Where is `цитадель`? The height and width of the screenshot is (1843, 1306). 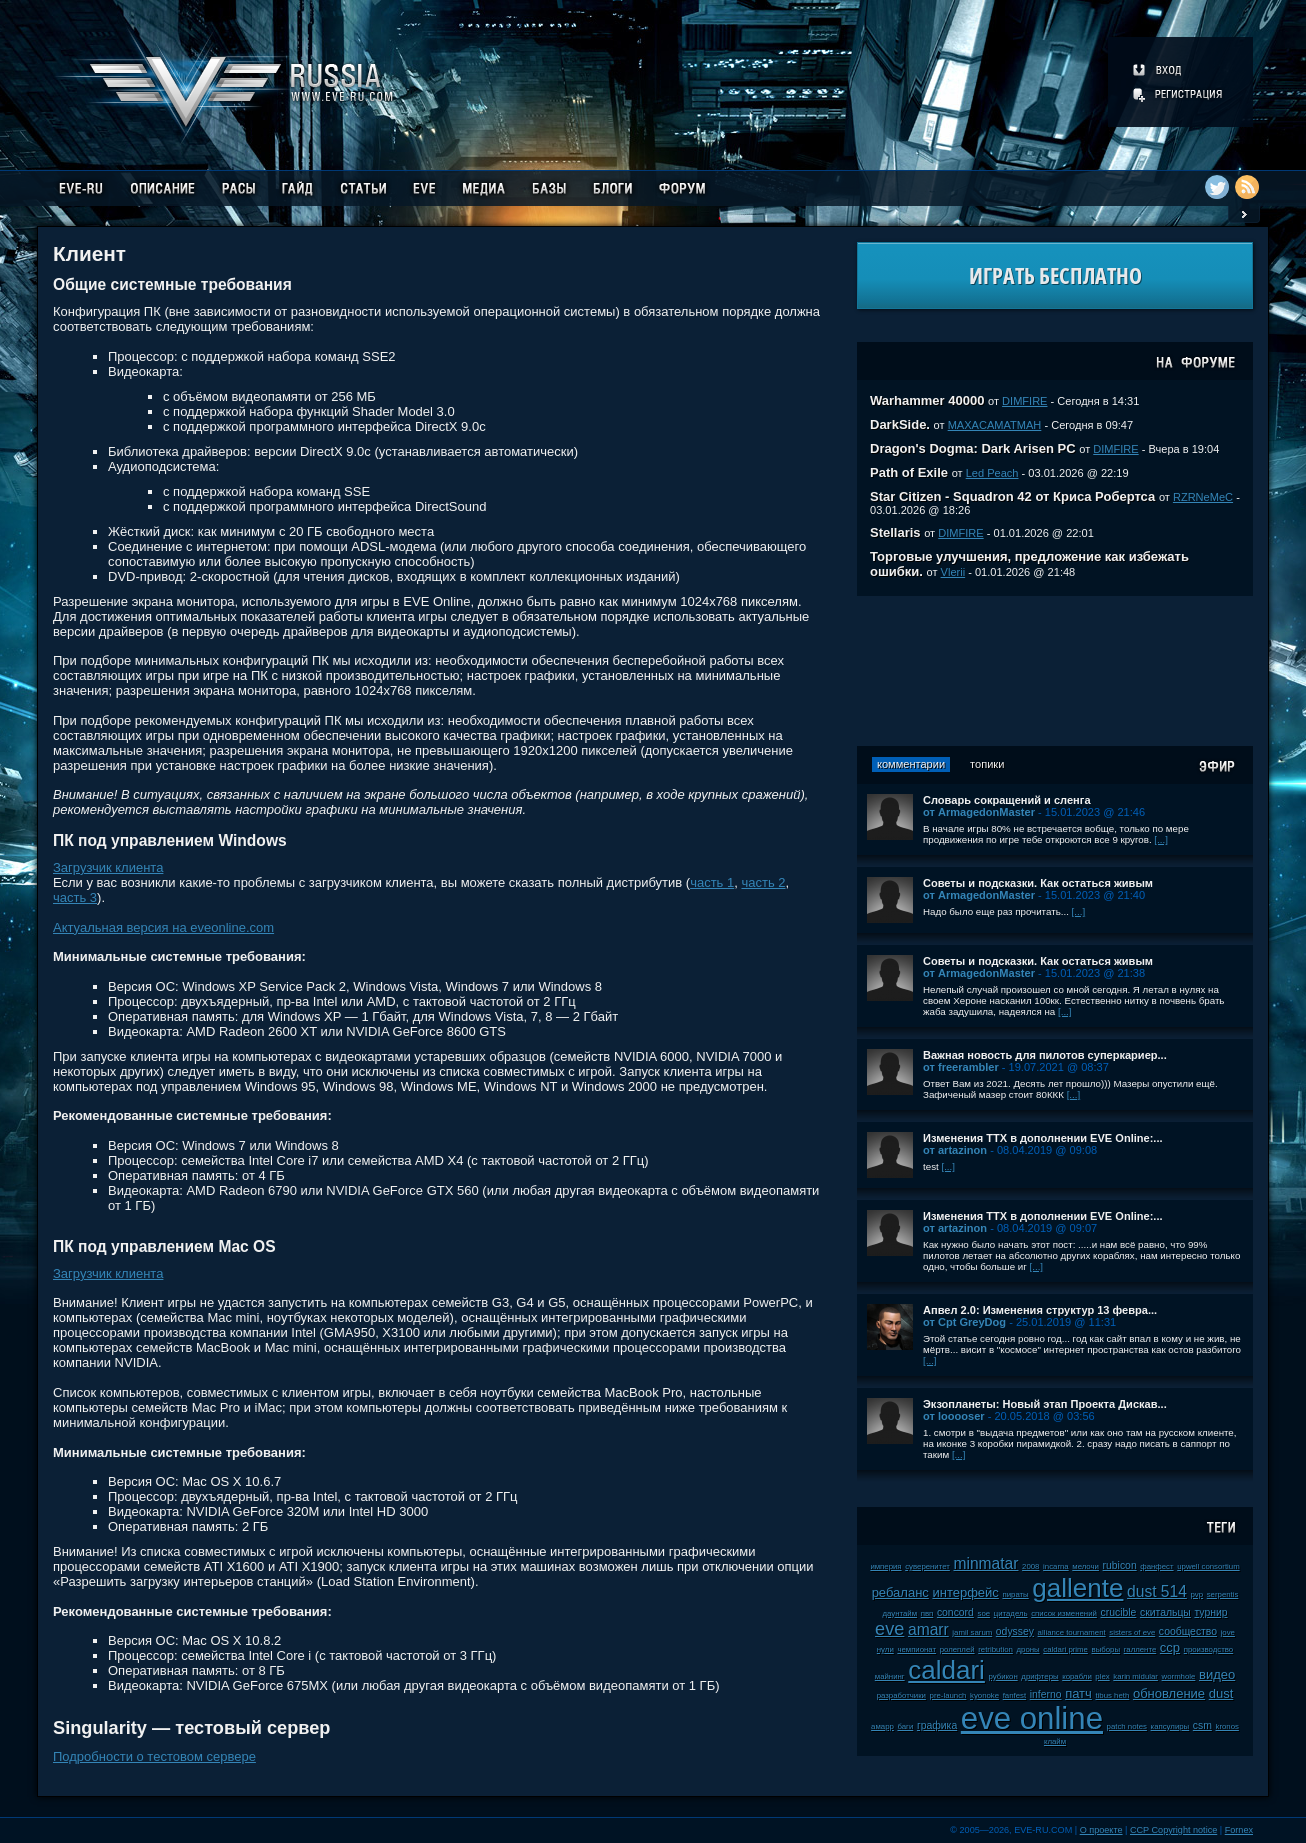 цитадель is located at coordinates (1011, 1613).